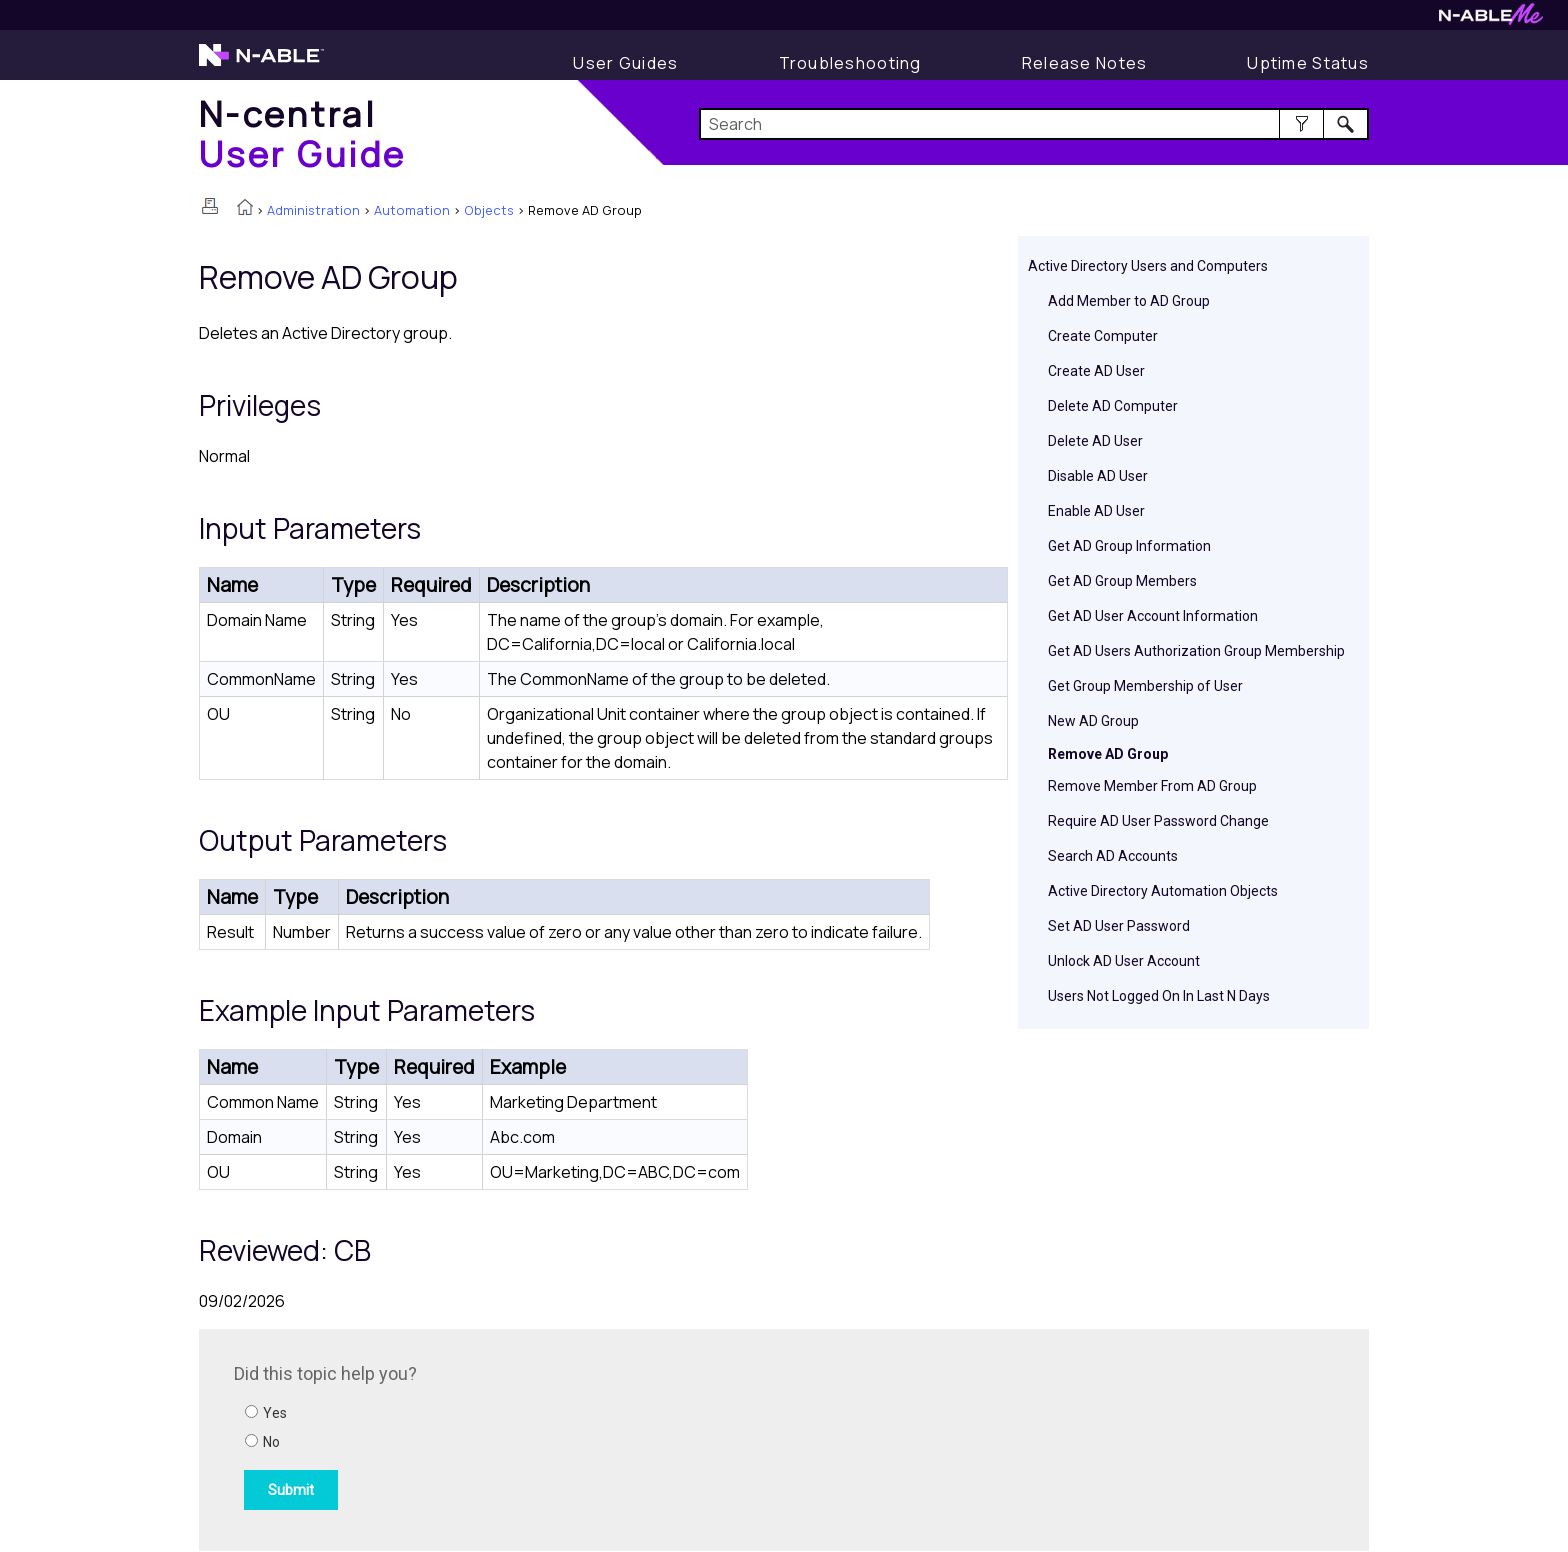 The width and height of the screenshot is (1568, 1552). I want to click on [Search Field], so click(1034, 124).